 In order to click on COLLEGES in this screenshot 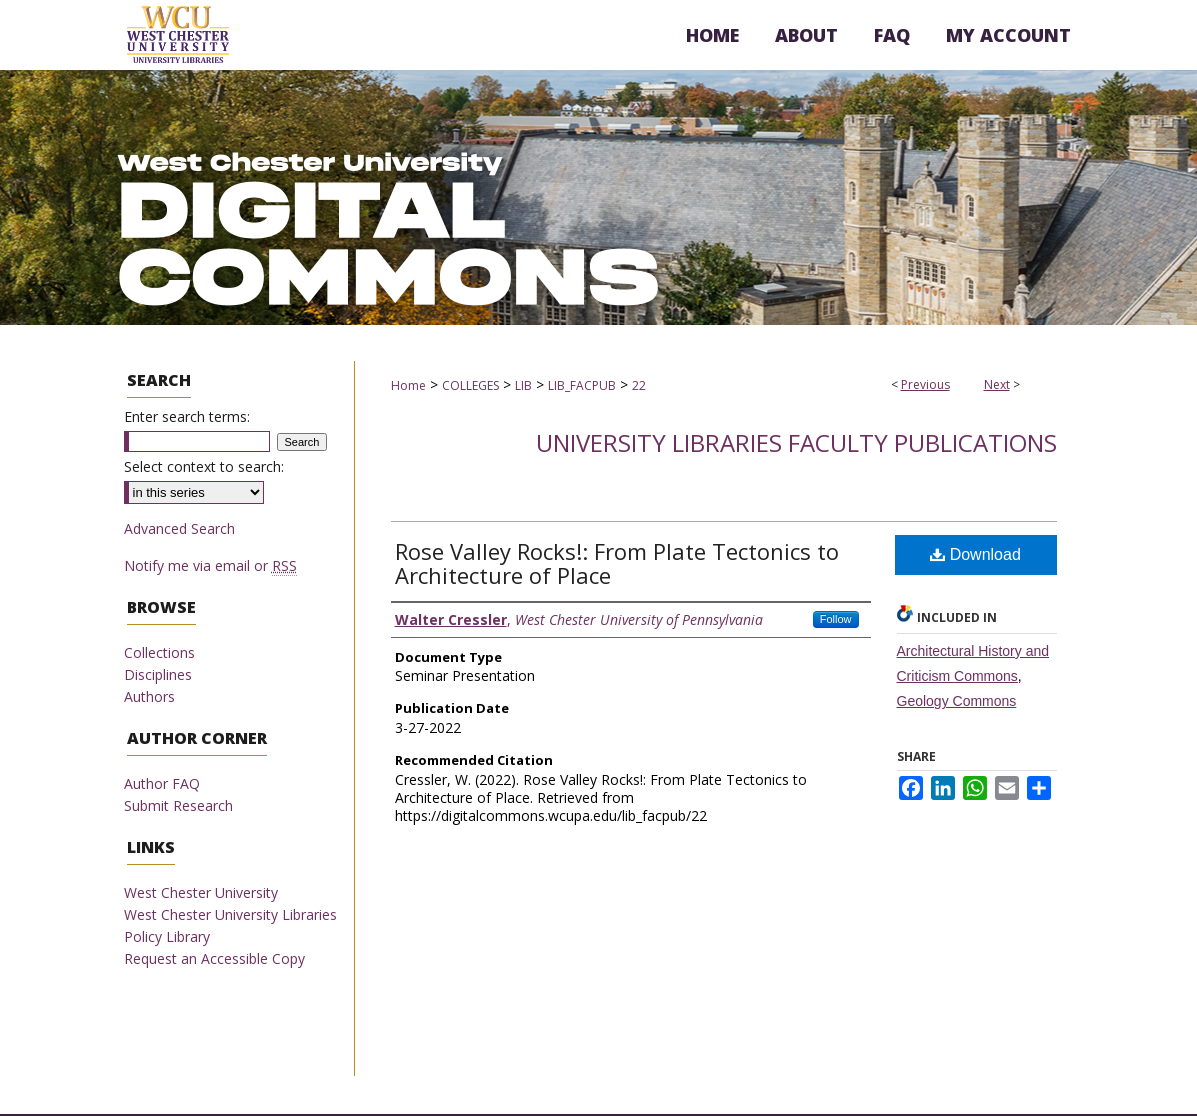, I will do `click(470, 385)`.